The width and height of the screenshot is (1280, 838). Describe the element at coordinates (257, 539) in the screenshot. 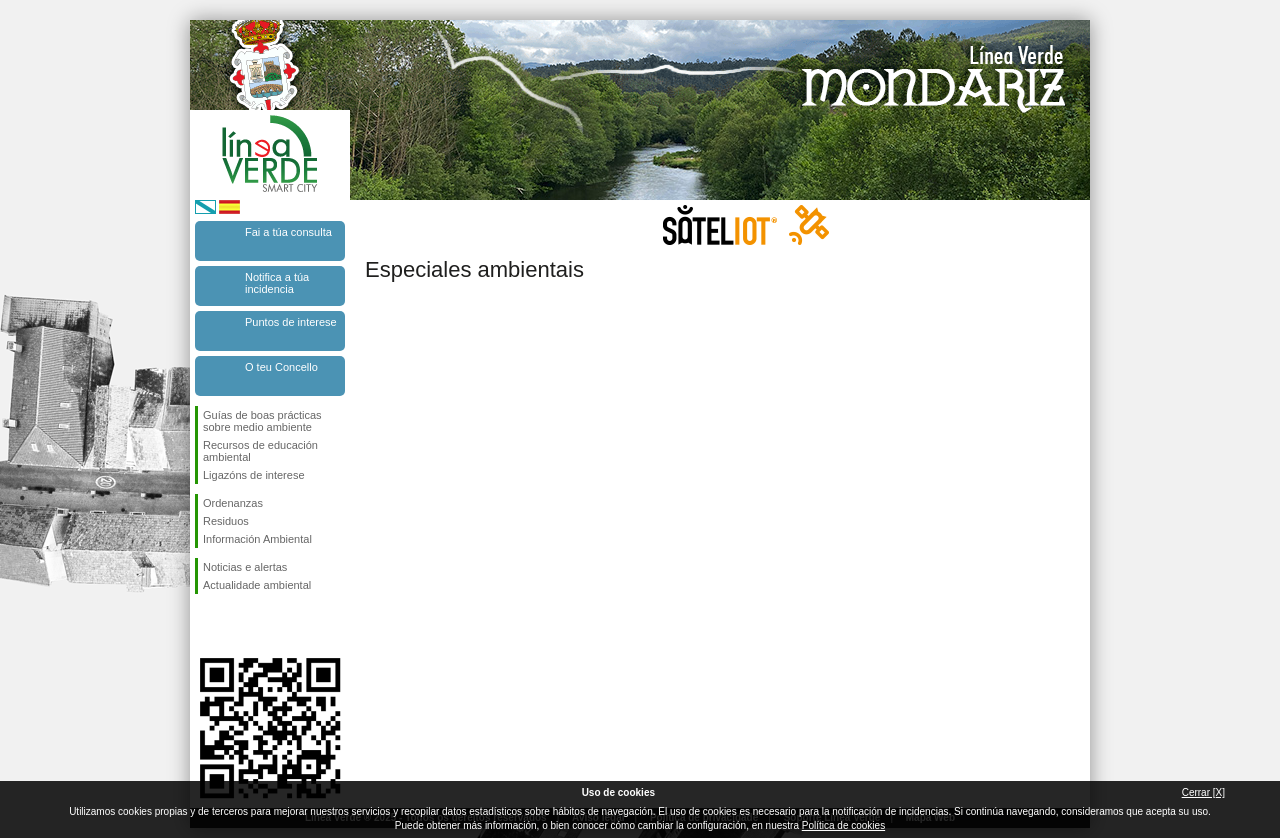

I see `Información Ambiental` at that location.